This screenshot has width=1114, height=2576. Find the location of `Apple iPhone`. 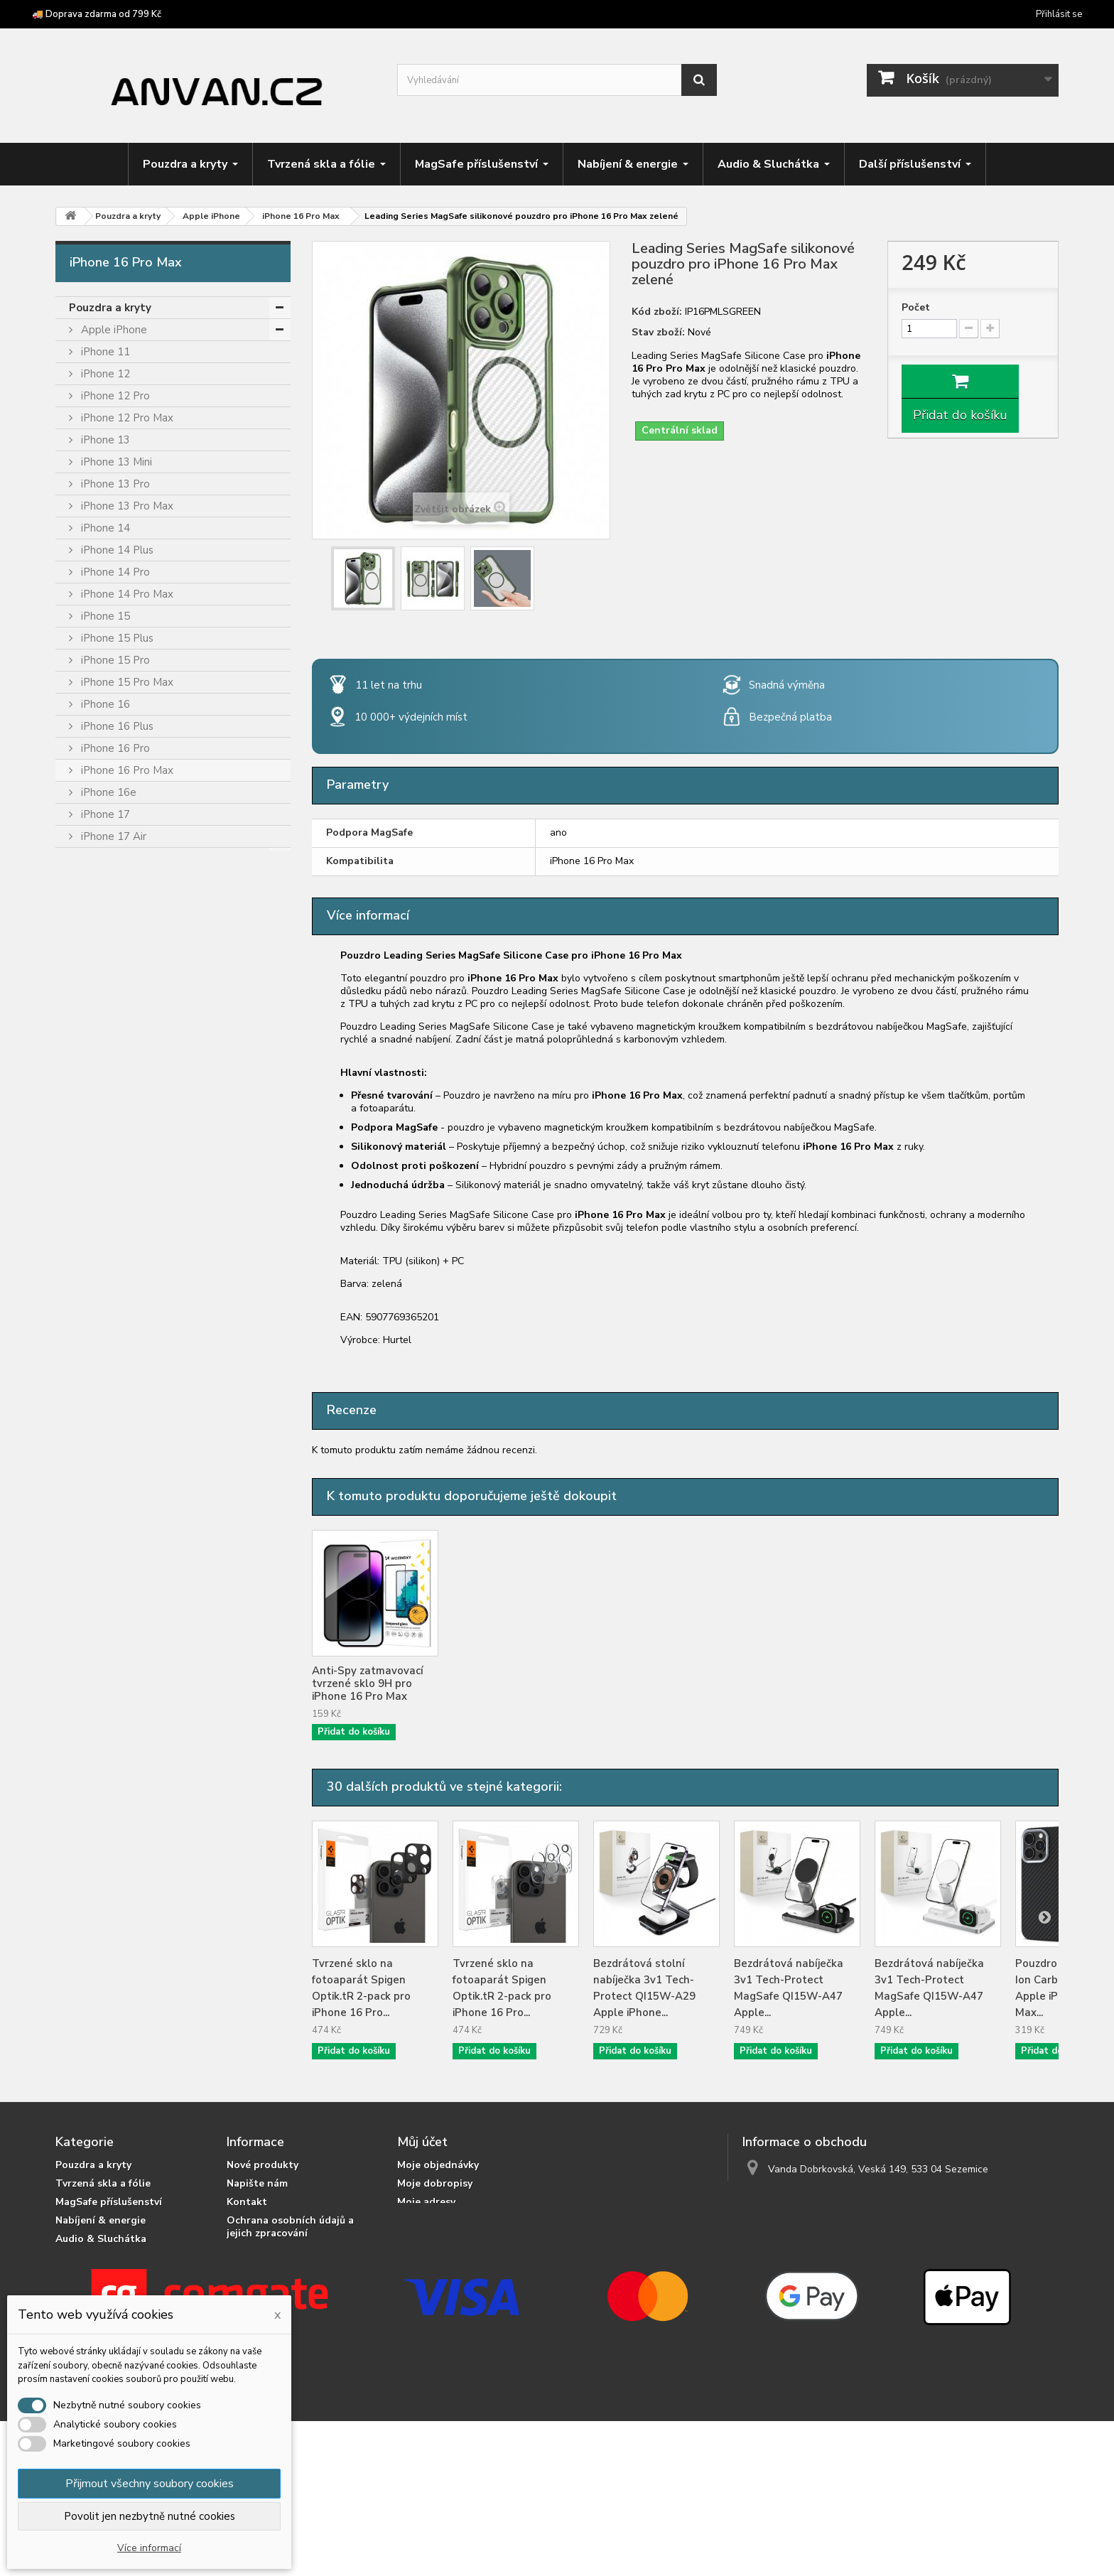

Apple iPhone is located at coordinates (112, 330).